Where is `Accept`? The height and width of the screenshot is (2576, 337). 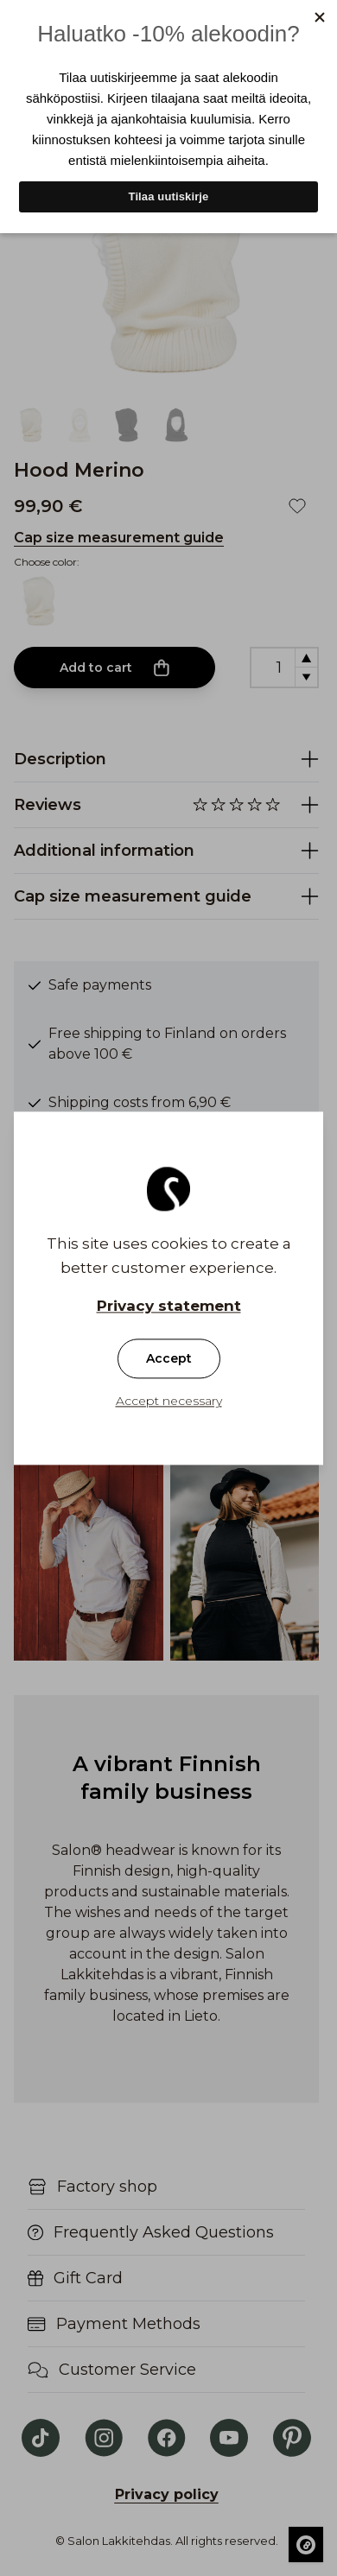
Accept is located at coordinates (169, 1358).